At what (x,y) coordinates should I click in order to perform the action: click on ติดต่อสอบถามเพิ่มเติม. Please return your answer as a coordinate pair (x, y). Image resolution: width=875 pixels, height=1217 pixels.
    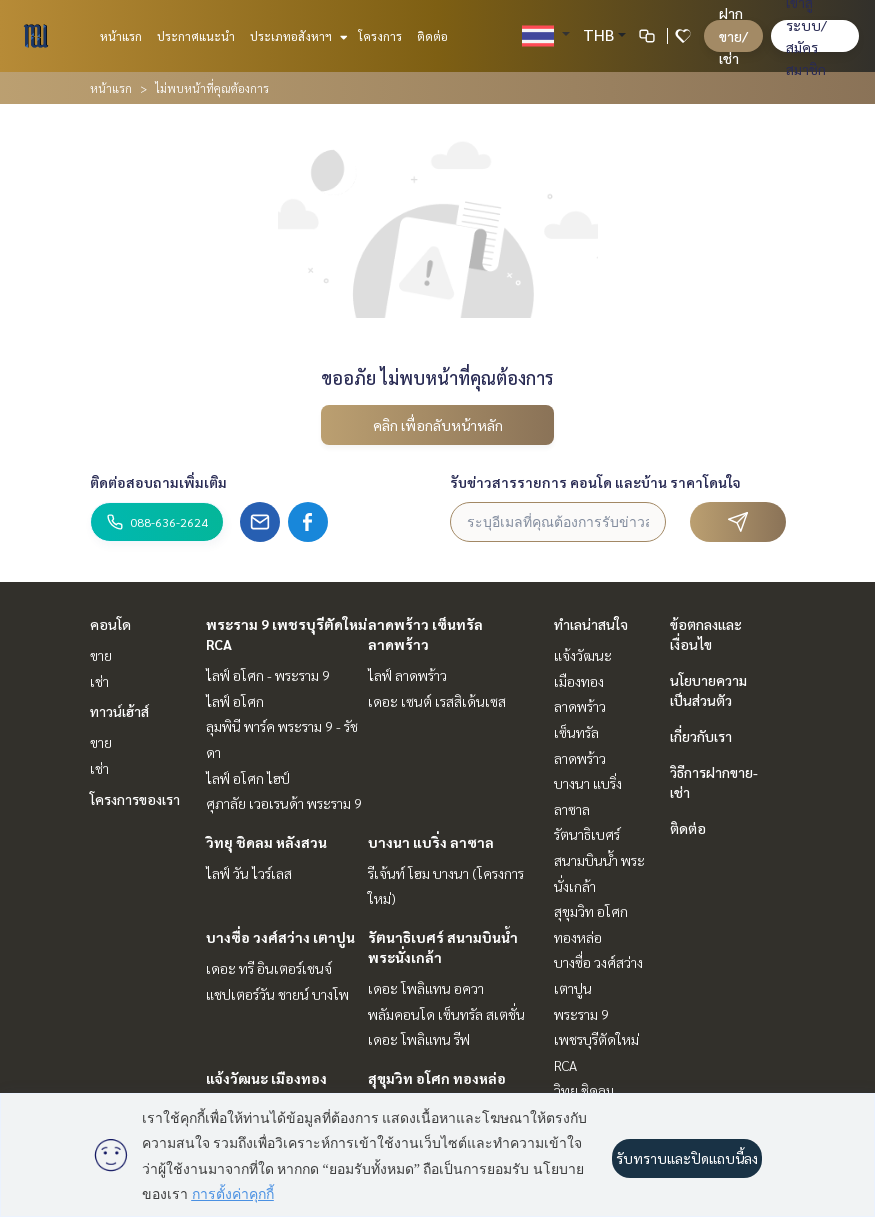
    Looking at the image, I should click on (158, 482).